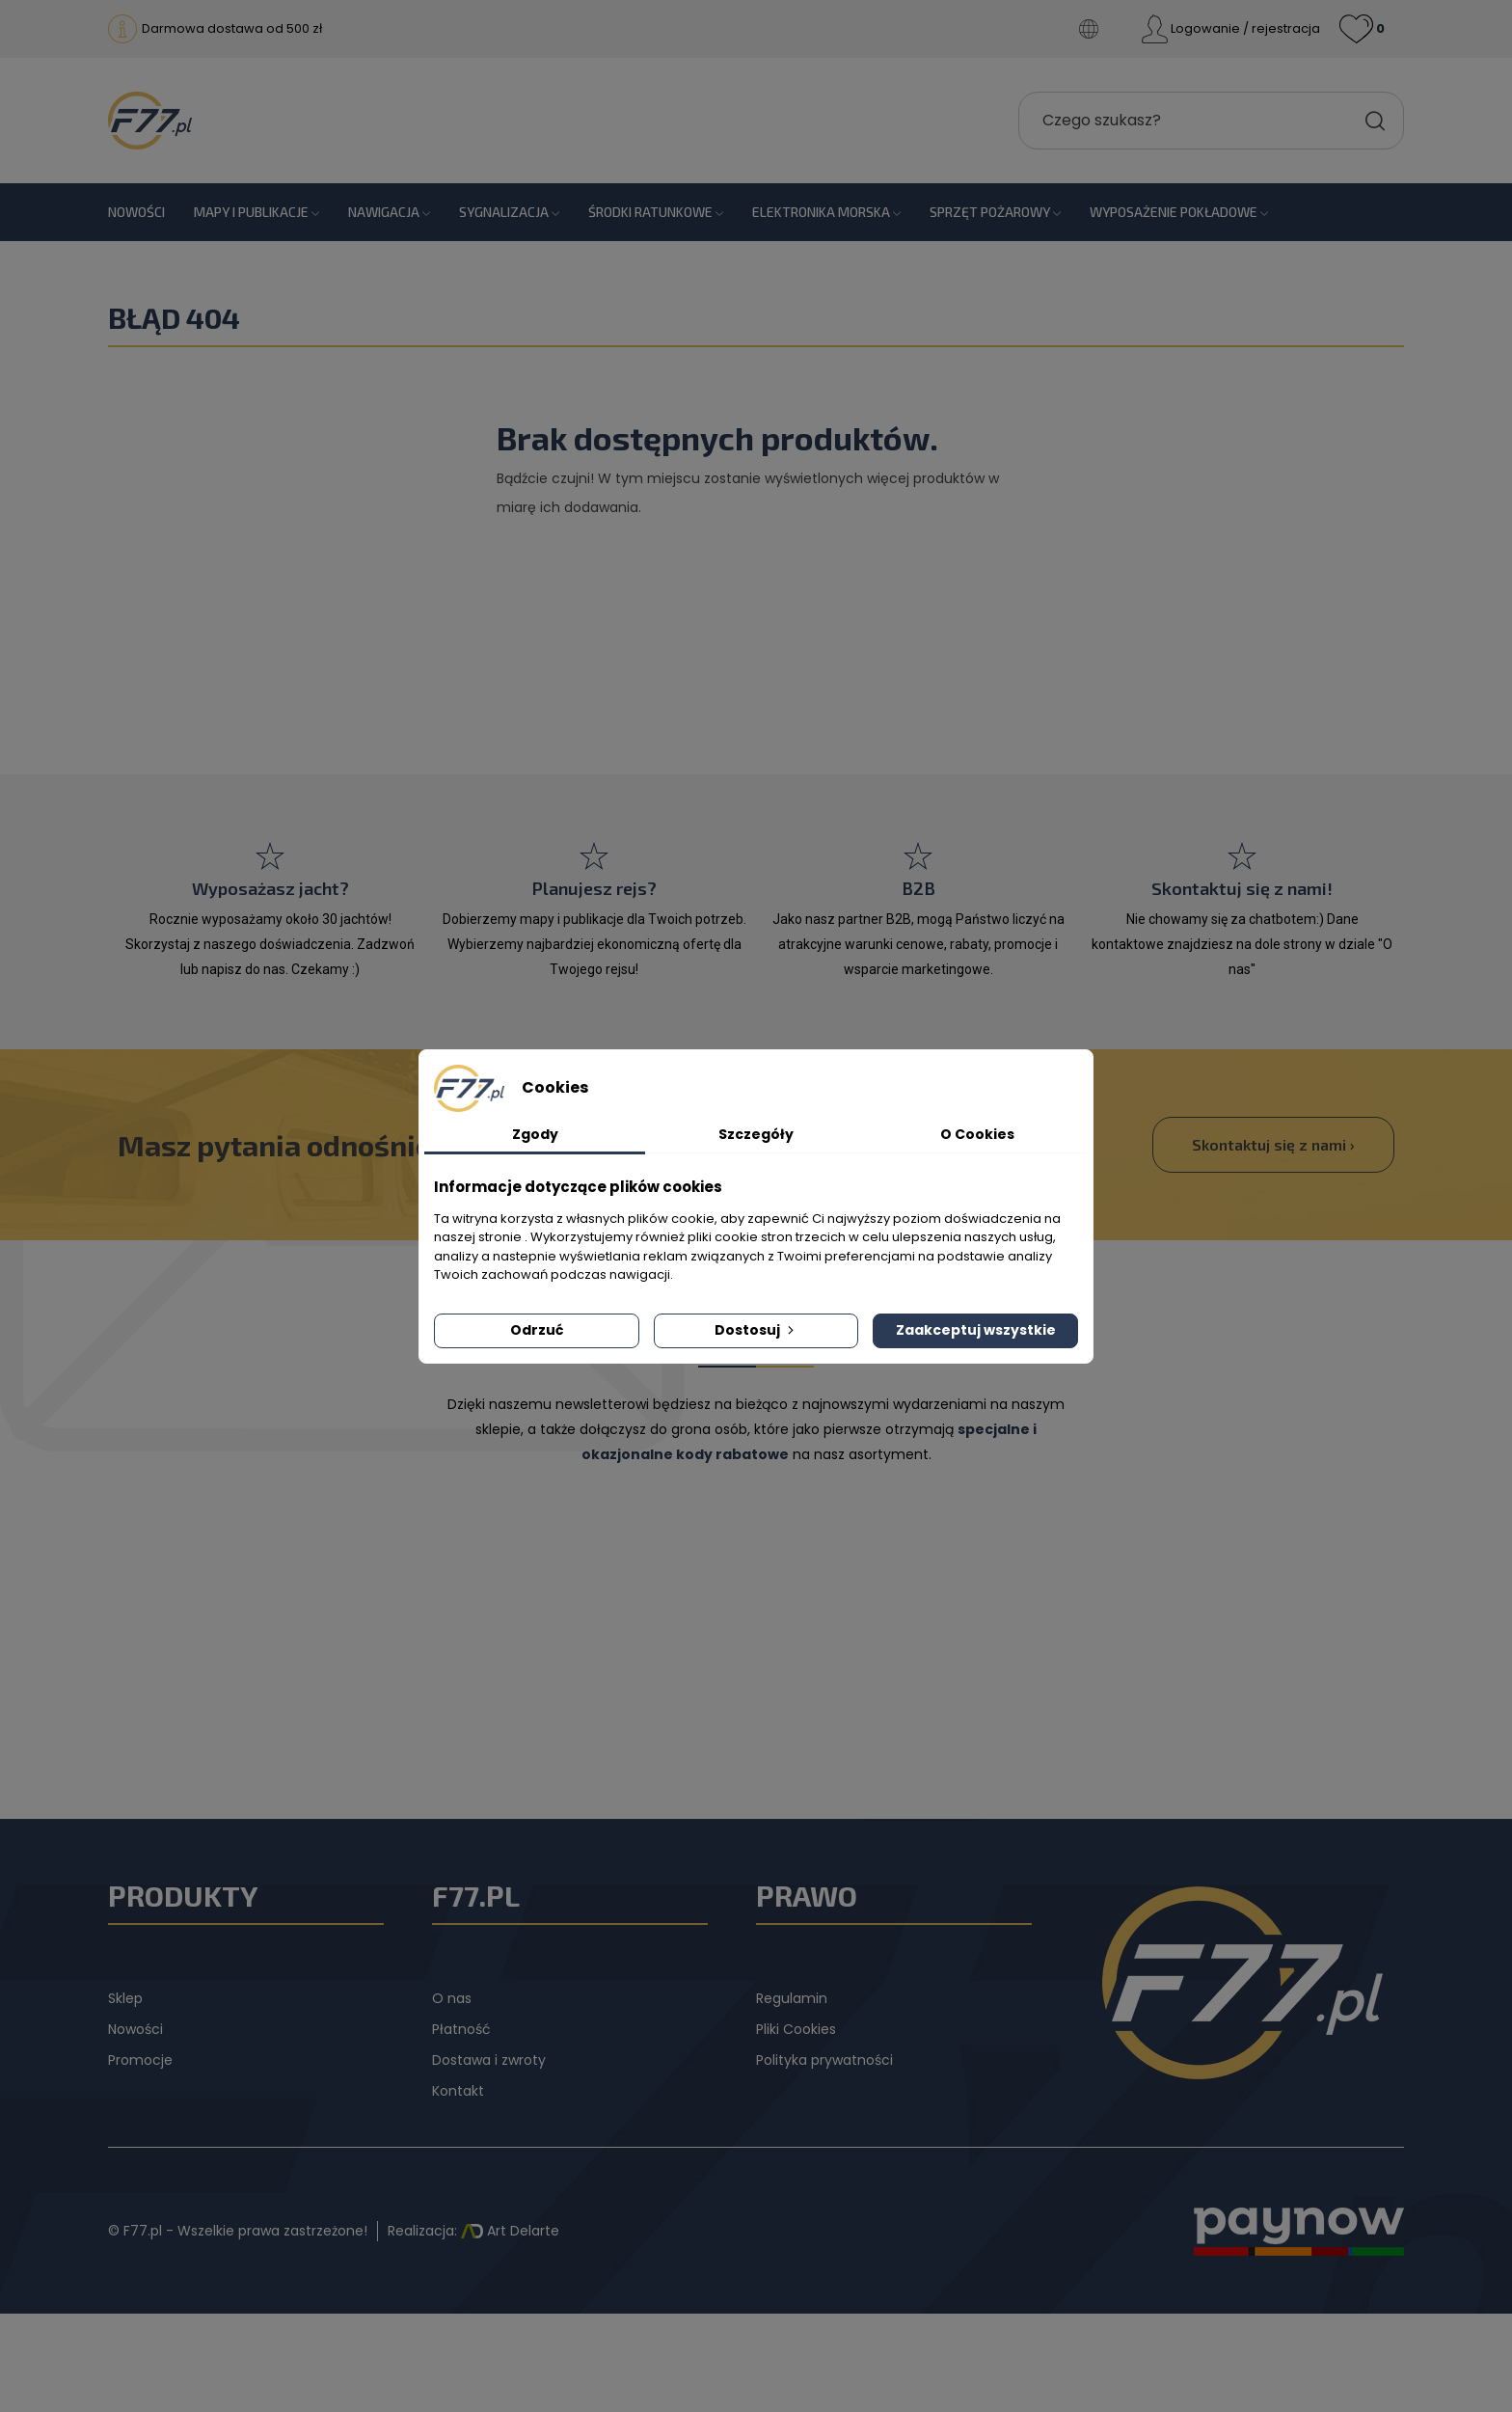 The height and width of the screenshot is (2412, 1512). Describe the element at coordinates (135, 2029) in the screenshot. I see `Nowości` at that location.